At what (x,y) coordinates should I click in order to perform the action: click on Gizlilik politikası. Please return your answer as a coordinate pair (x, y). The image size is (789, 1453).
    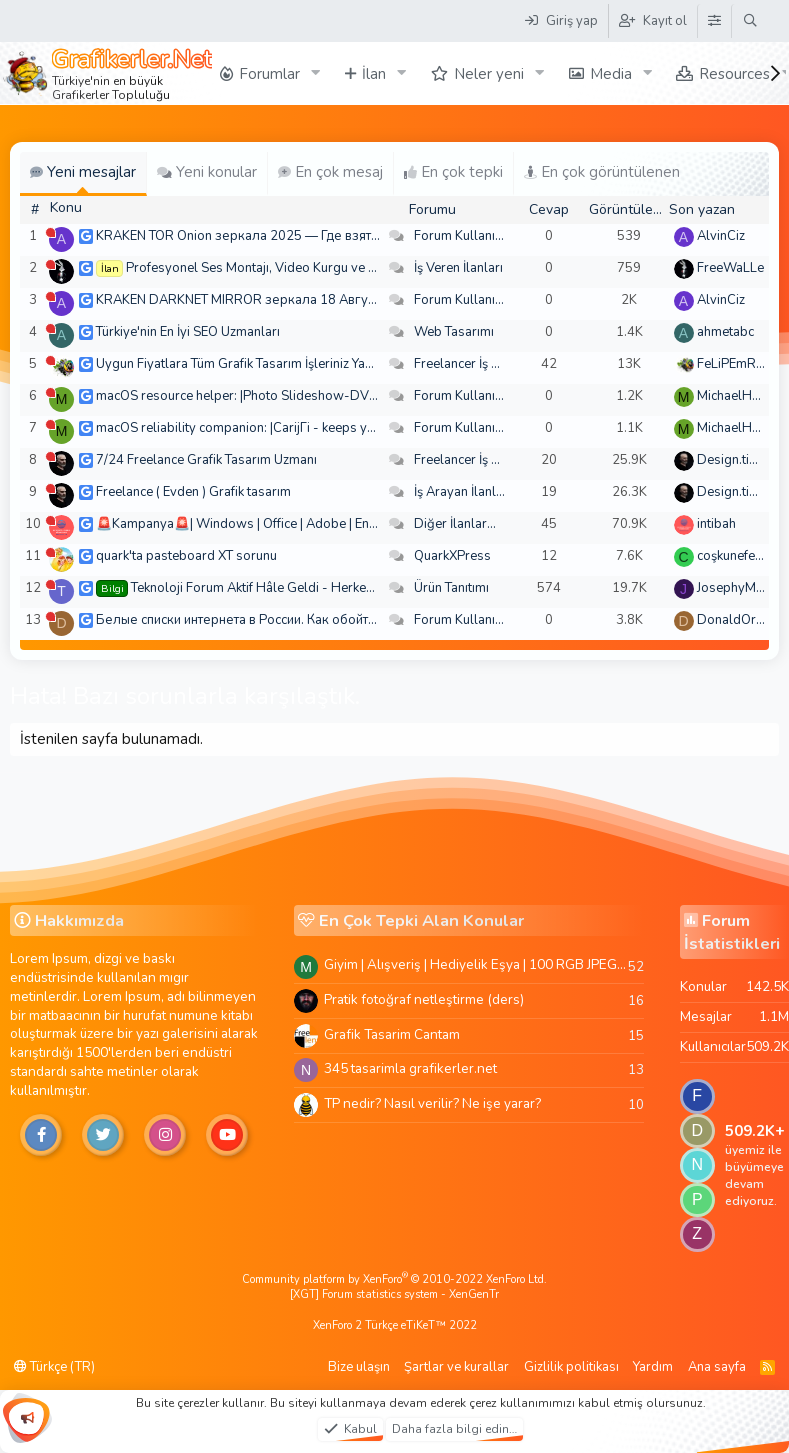
    Looking at the image, I should click on (571, 1367).